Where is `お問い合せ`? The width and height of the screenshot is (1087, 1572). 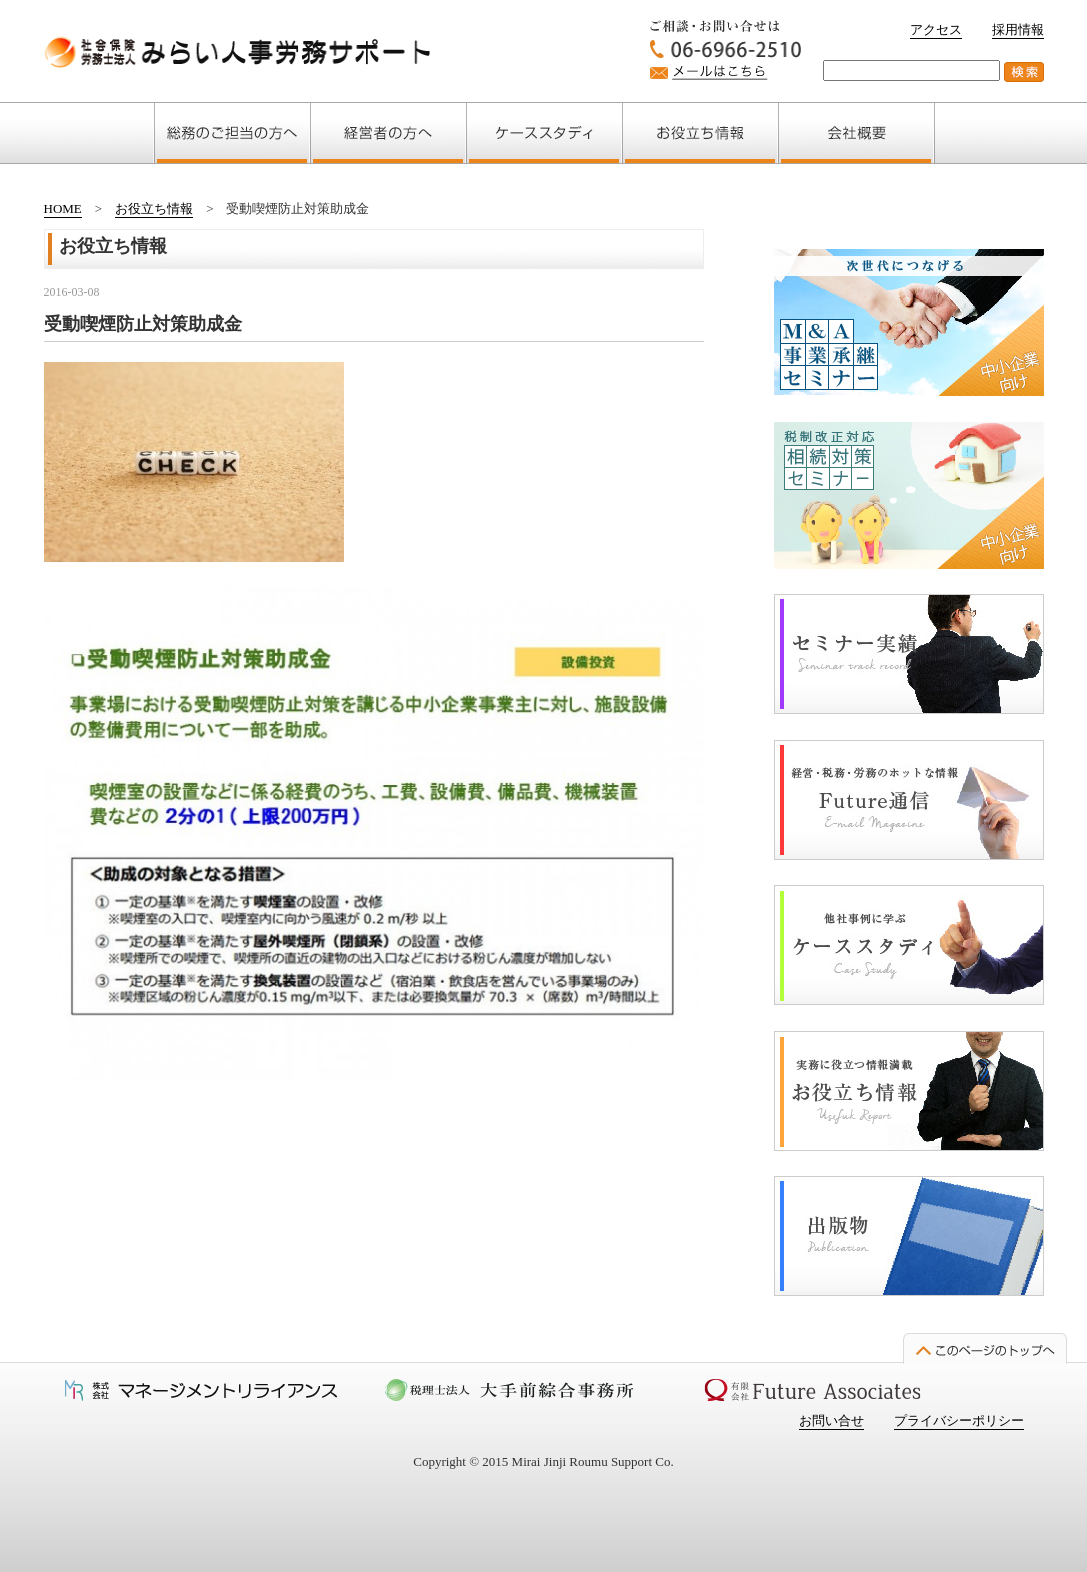
お問い合せ is located at coordinates (831, 1420).